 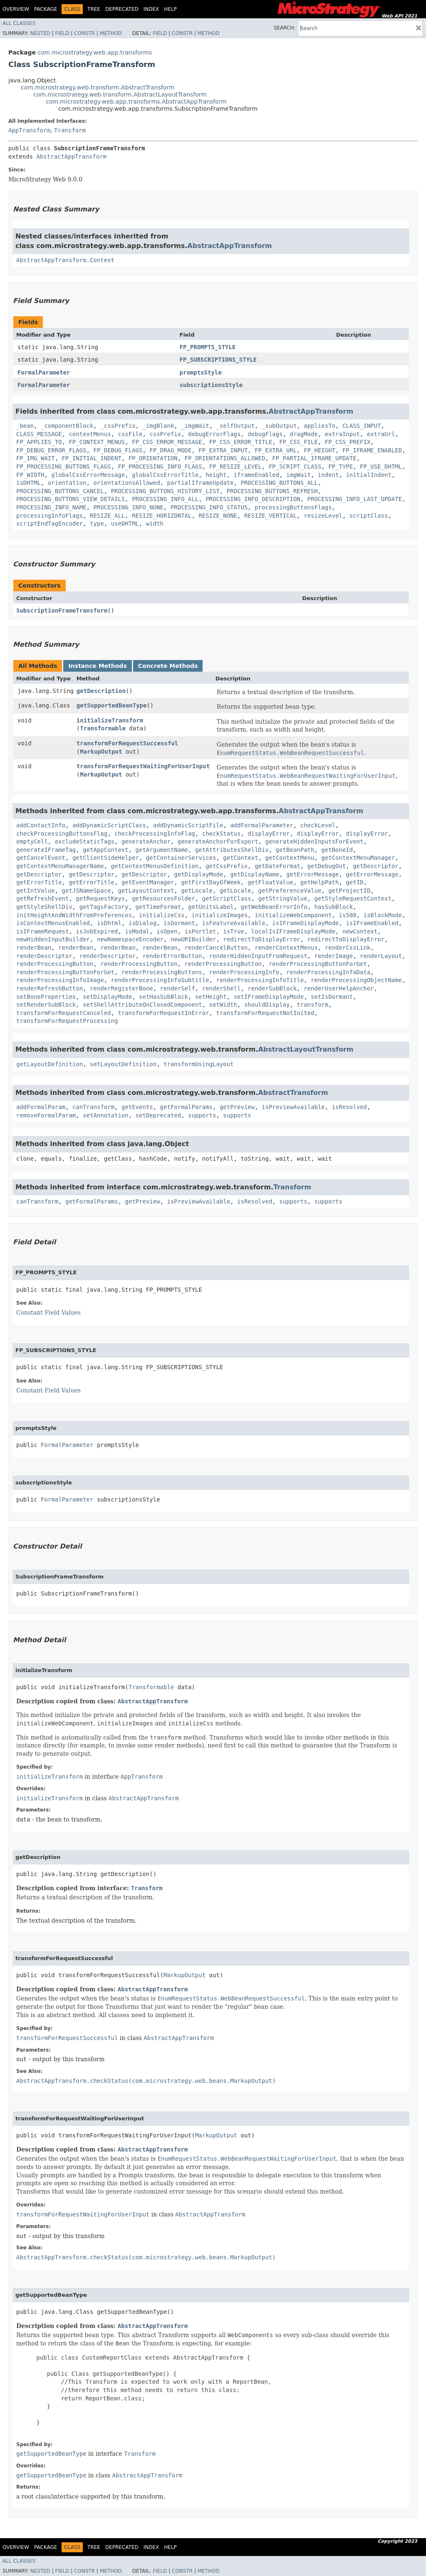 I want to click on globalCssErrorTitle, so click(x=165, y=475).